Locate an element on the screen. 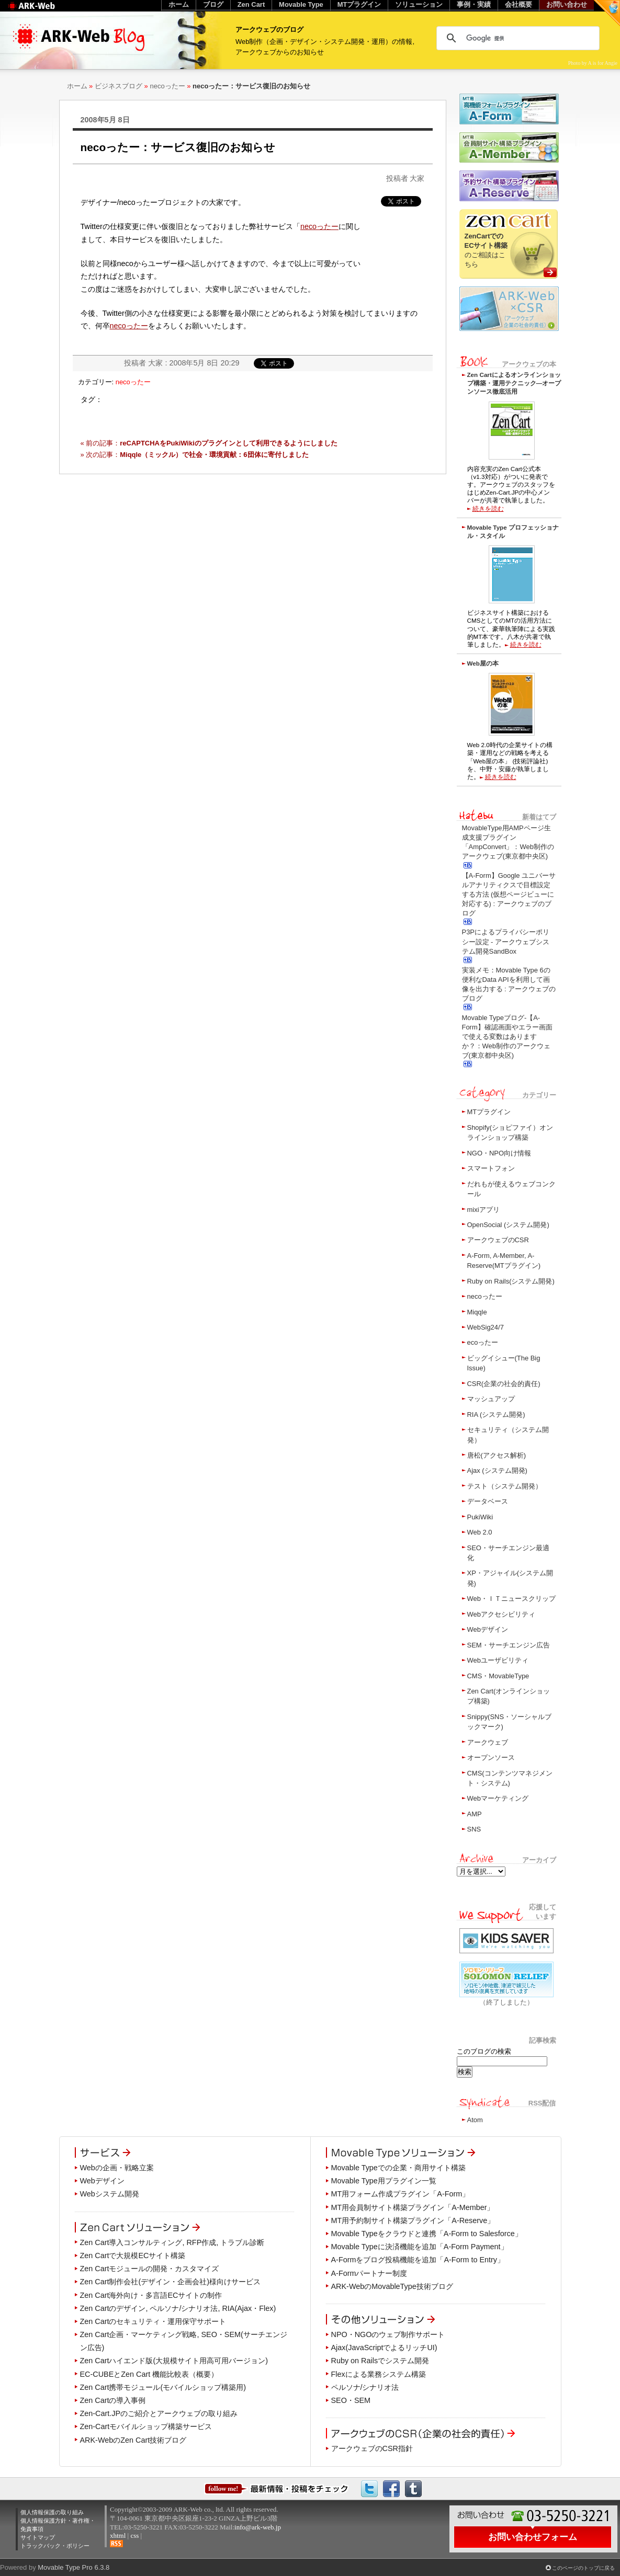 The image size is (620, 2576). オープンソース is located at coordinates (491, 1757).